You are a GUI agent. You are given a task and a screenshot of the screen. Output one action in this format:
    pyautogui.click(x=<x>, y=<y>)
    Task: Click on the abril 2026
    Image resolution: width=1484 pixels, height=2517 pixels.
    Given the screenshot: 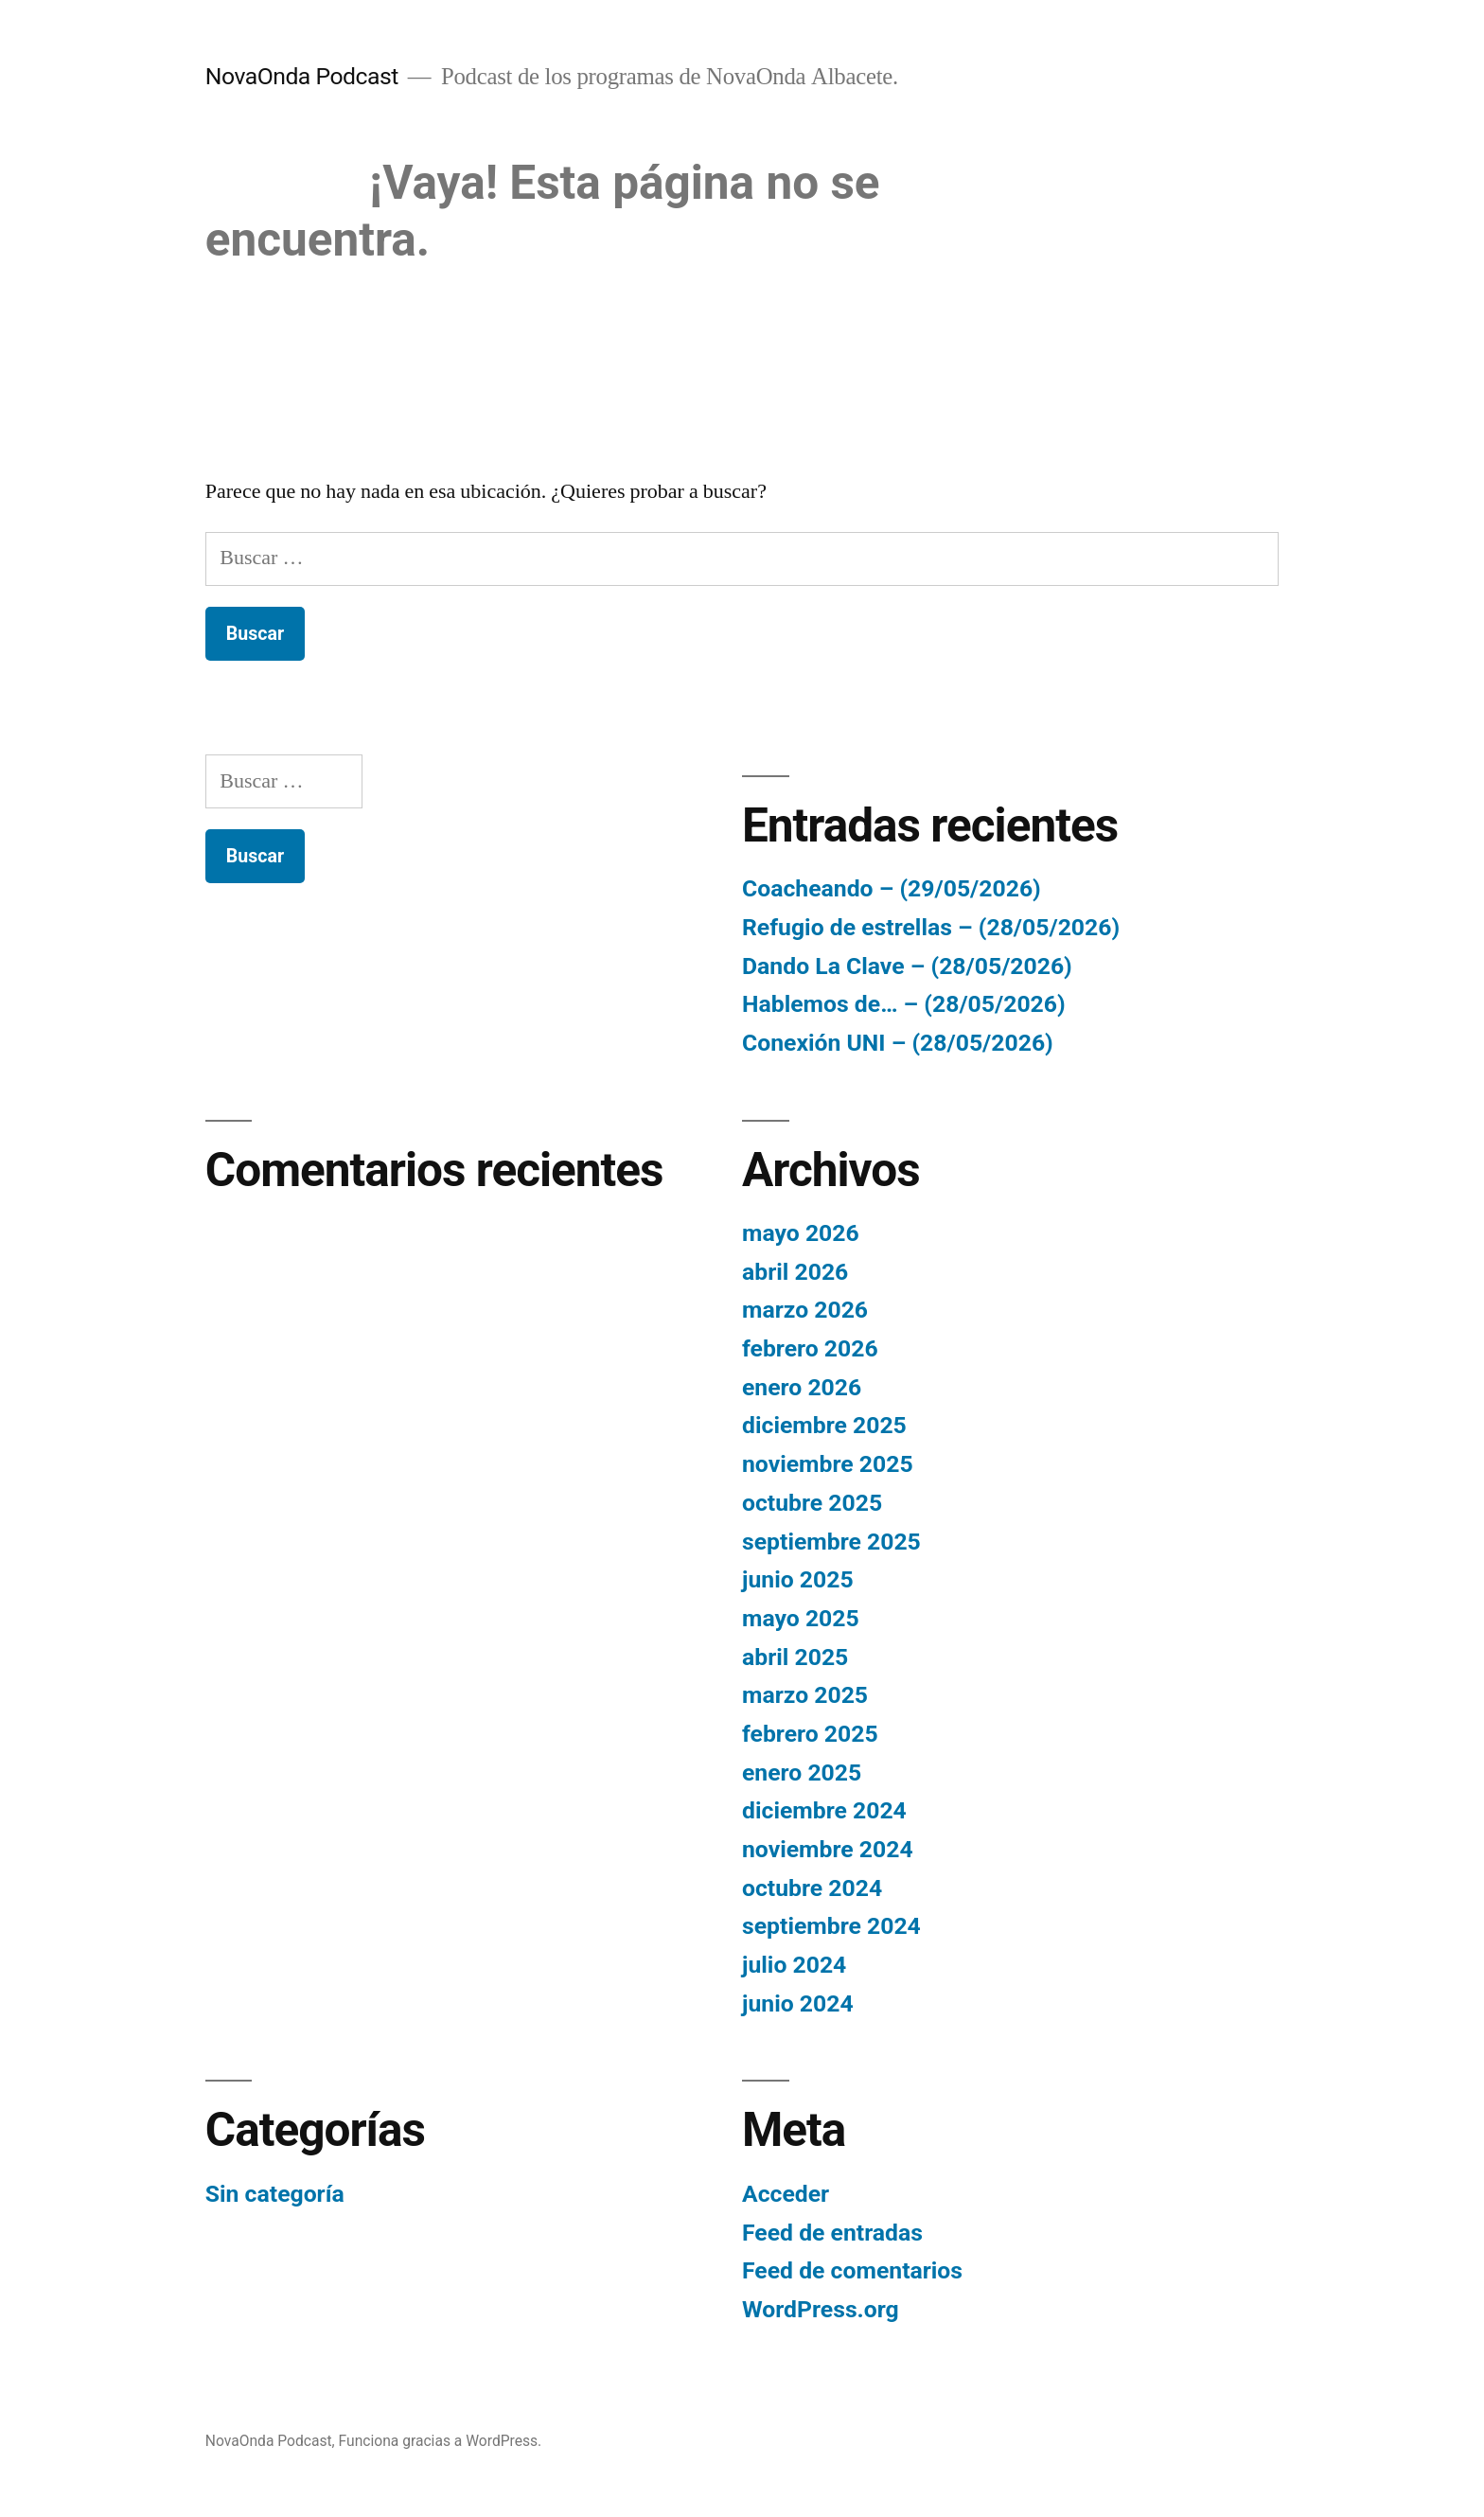 What is the action you would take?
    pyautogui.click(x=795, y=1271)
    